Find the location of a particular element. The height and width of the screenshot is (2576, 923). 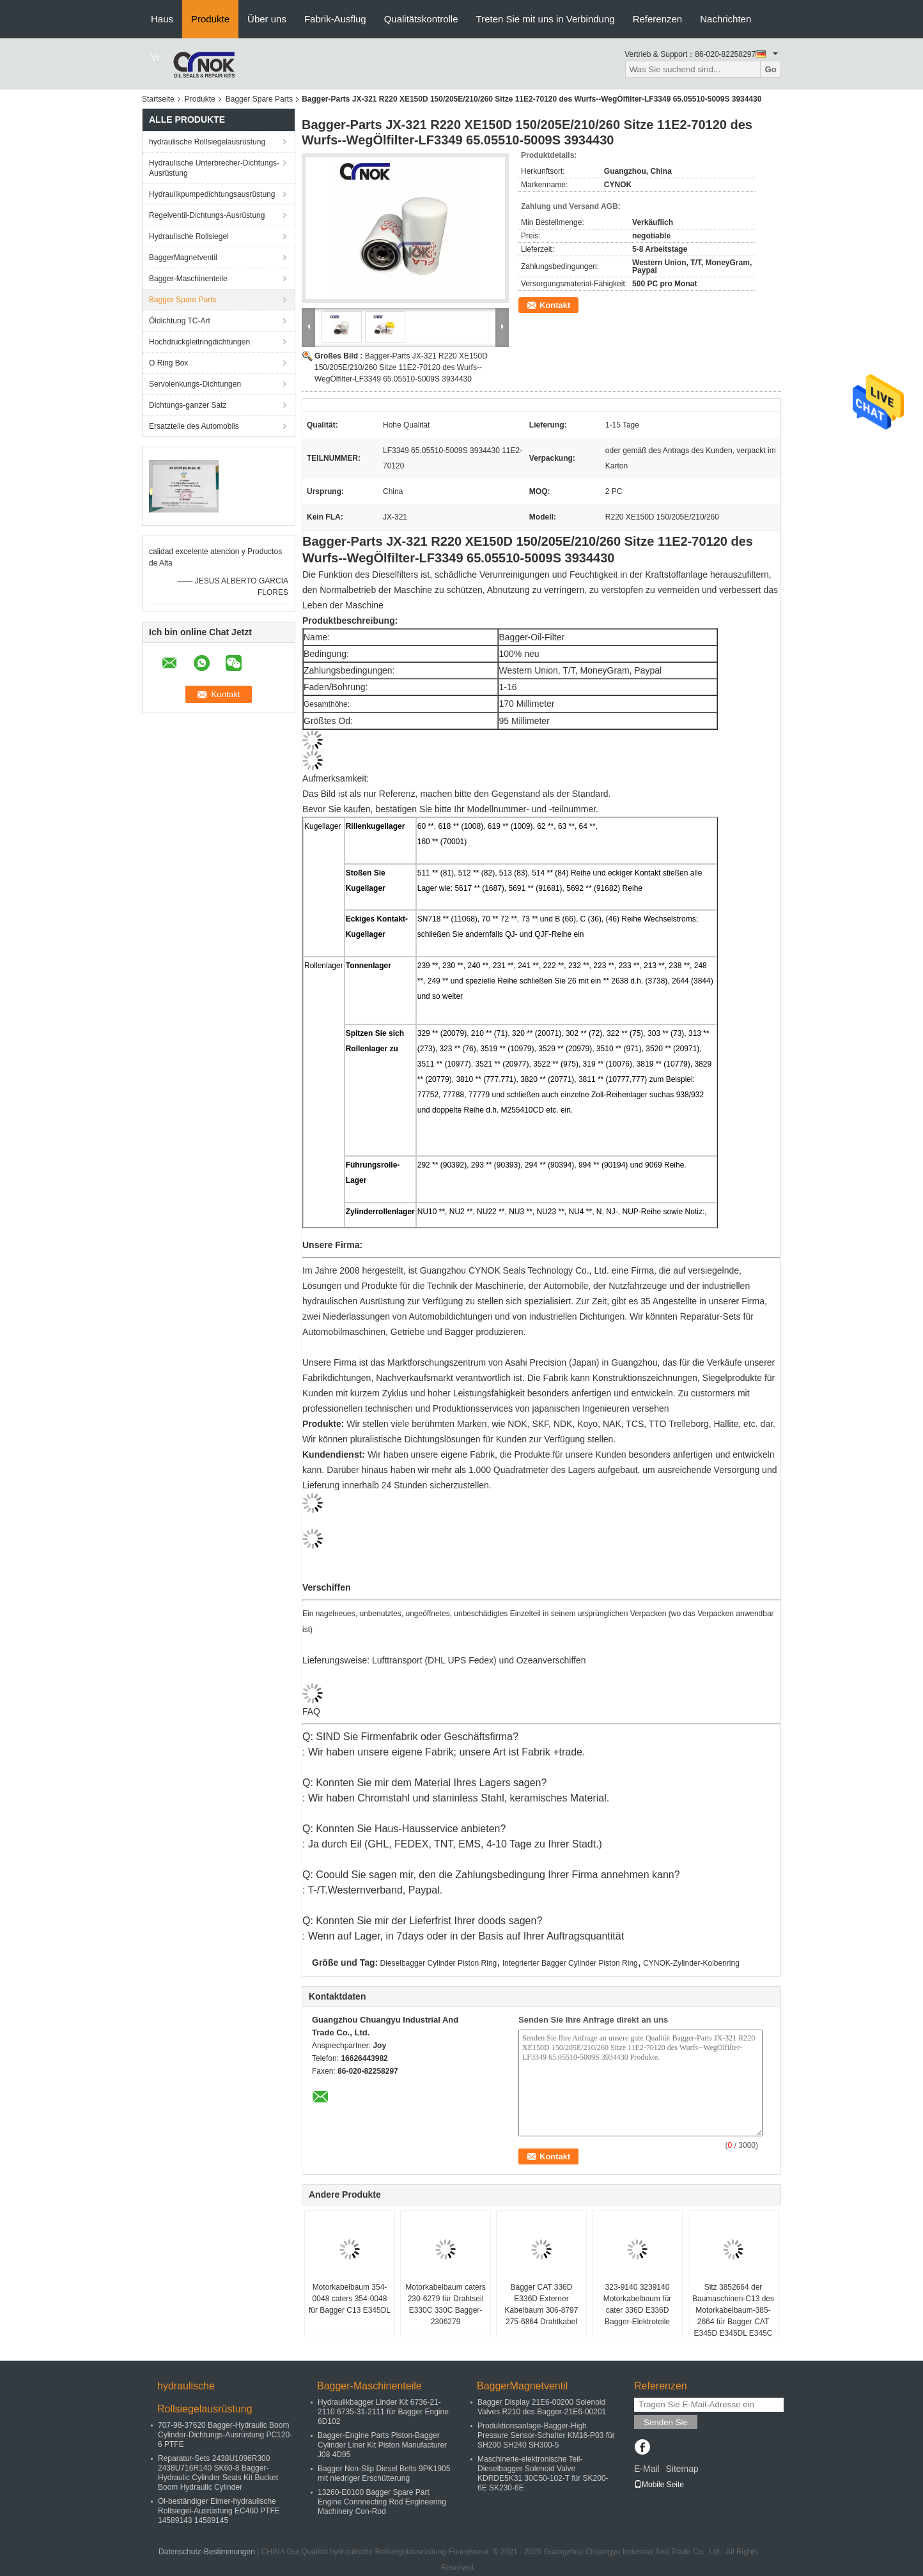

Bagger CAT 336D E336D Externer Kabelbaum 306-8797 275-6864 Drahtkabel is located at coordinates (541, 2304).